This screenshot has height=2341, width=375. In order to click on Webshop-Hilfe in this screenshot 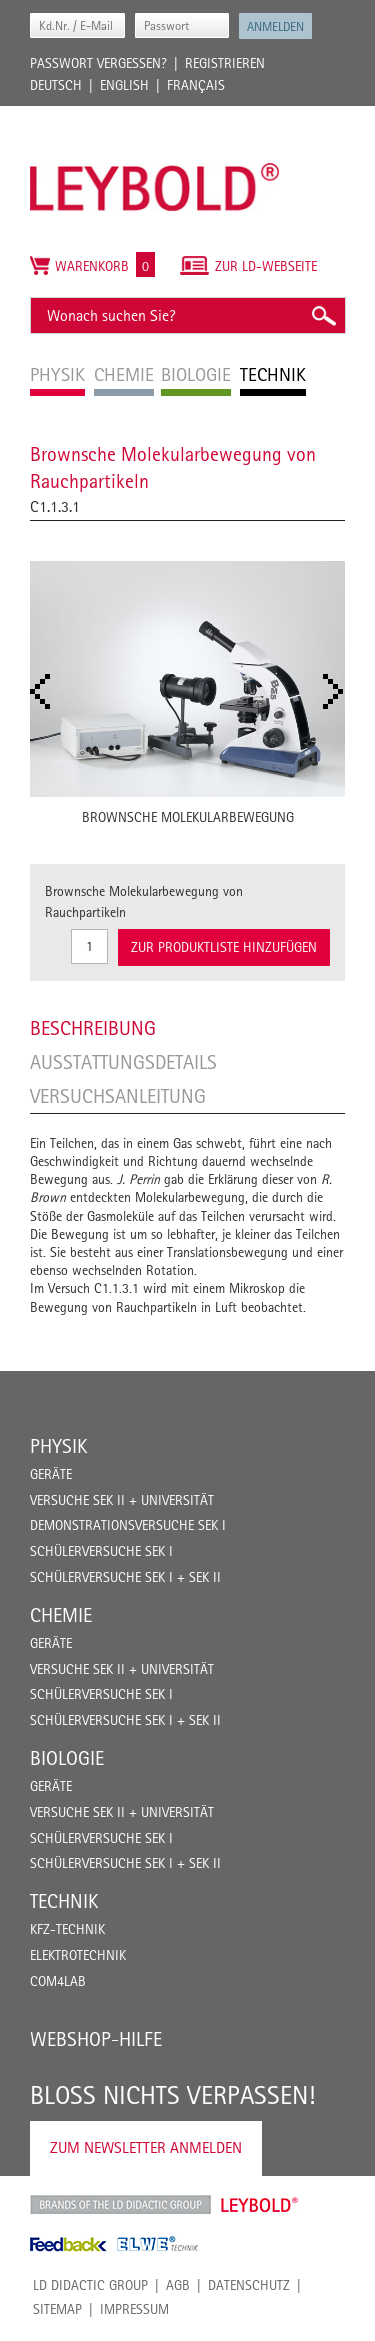, I will do `click(96, 2039)`.